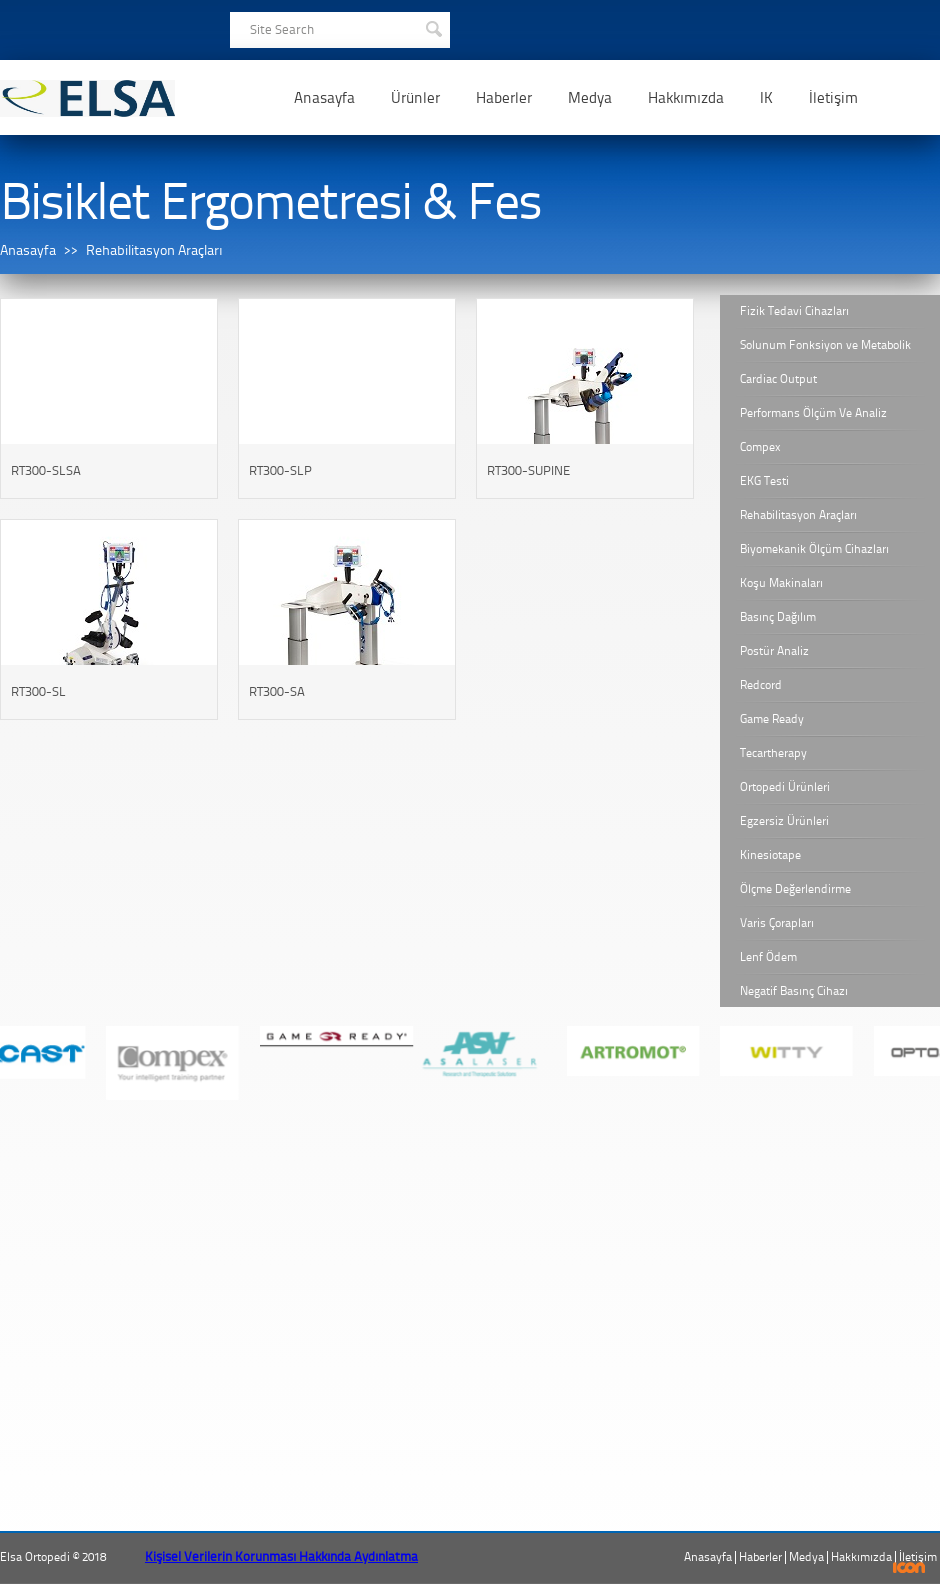 The image size is (940, 1584). I want to click on RT300-SA, so click(277, 691).